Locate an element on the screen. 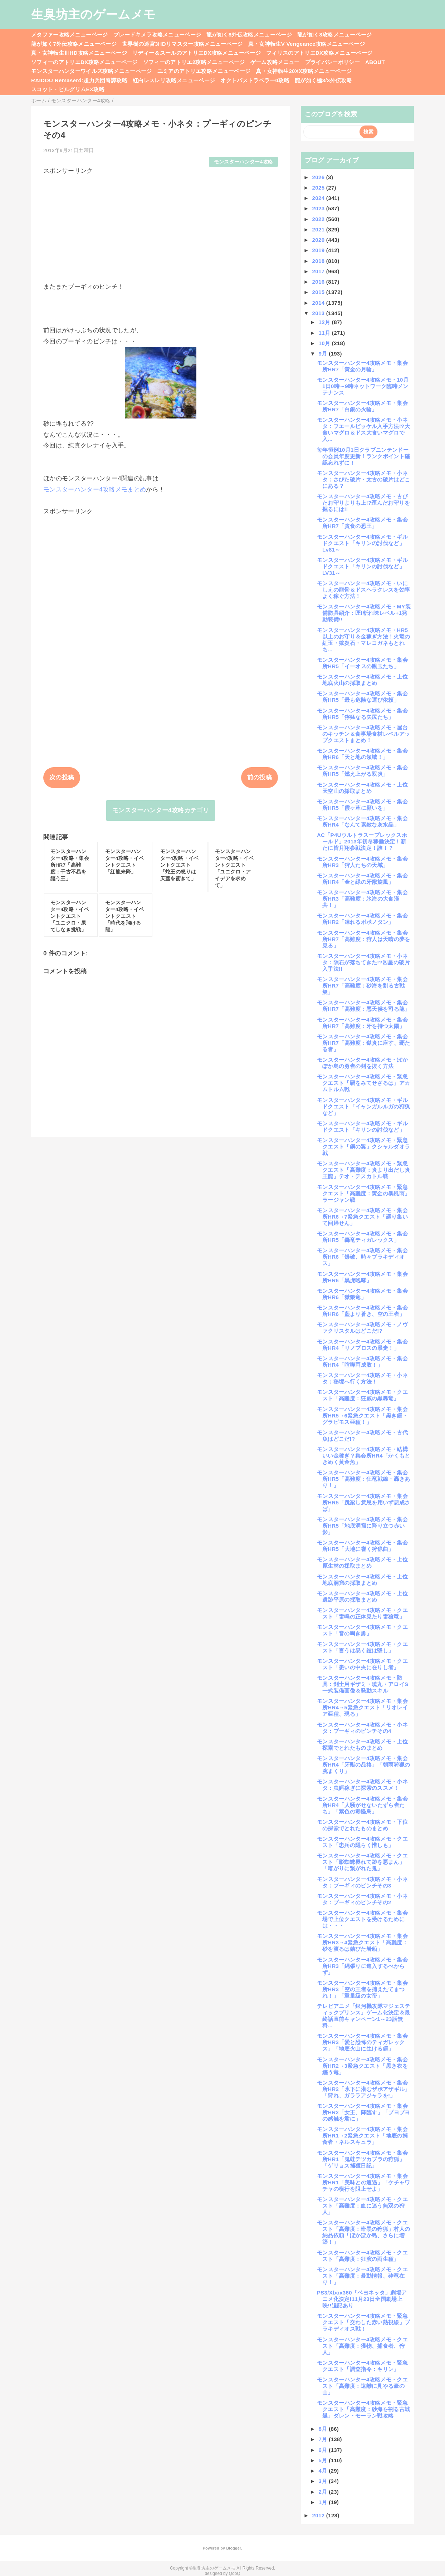 The width and height of the screenshot is (445, 2576). モンスターハンター4攻略 is located at coordinates (243, 162).